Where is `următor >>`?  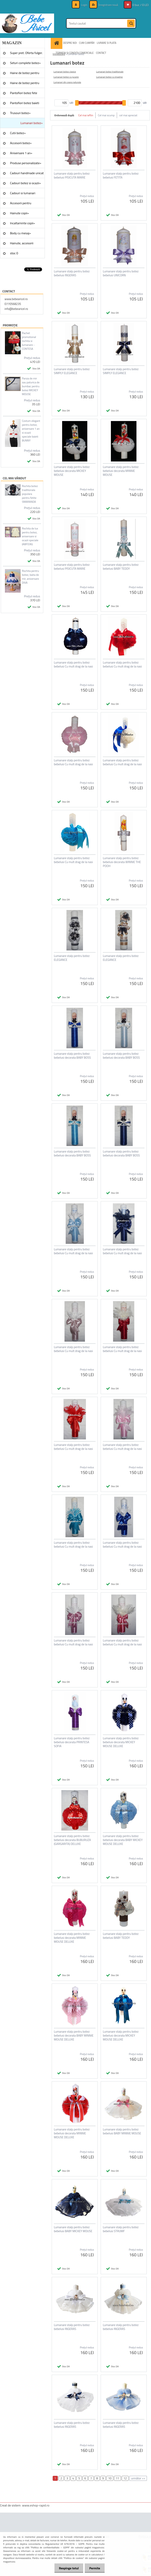
următor >> is located at coordinates (138, 2478).